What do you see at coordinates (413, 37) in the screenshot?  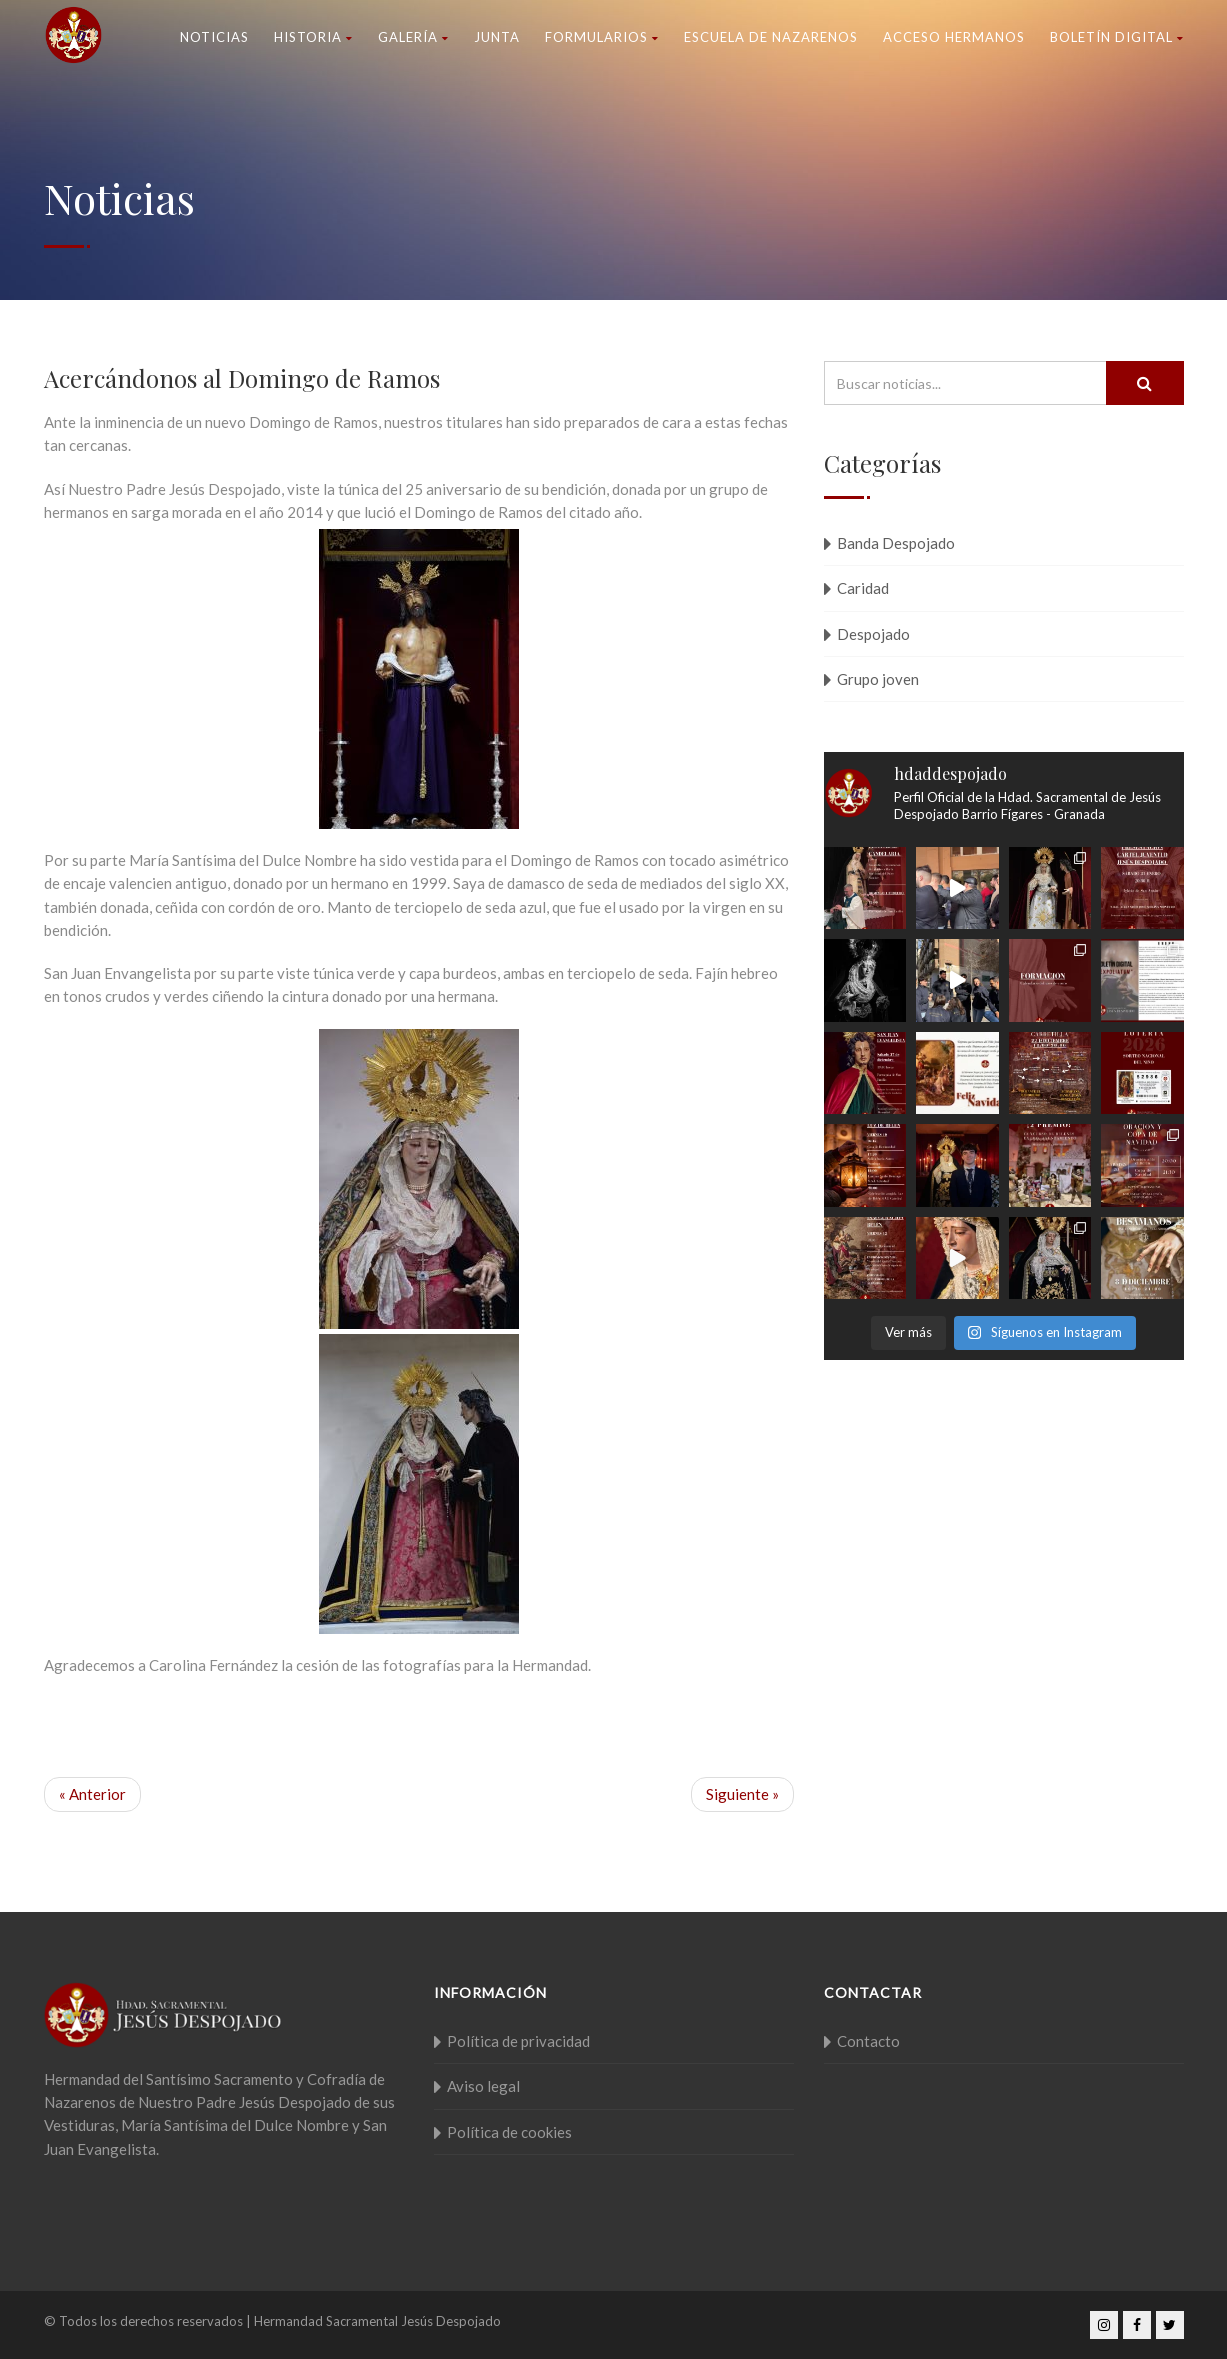 I see `Galería` at bounding box center [413, 37].